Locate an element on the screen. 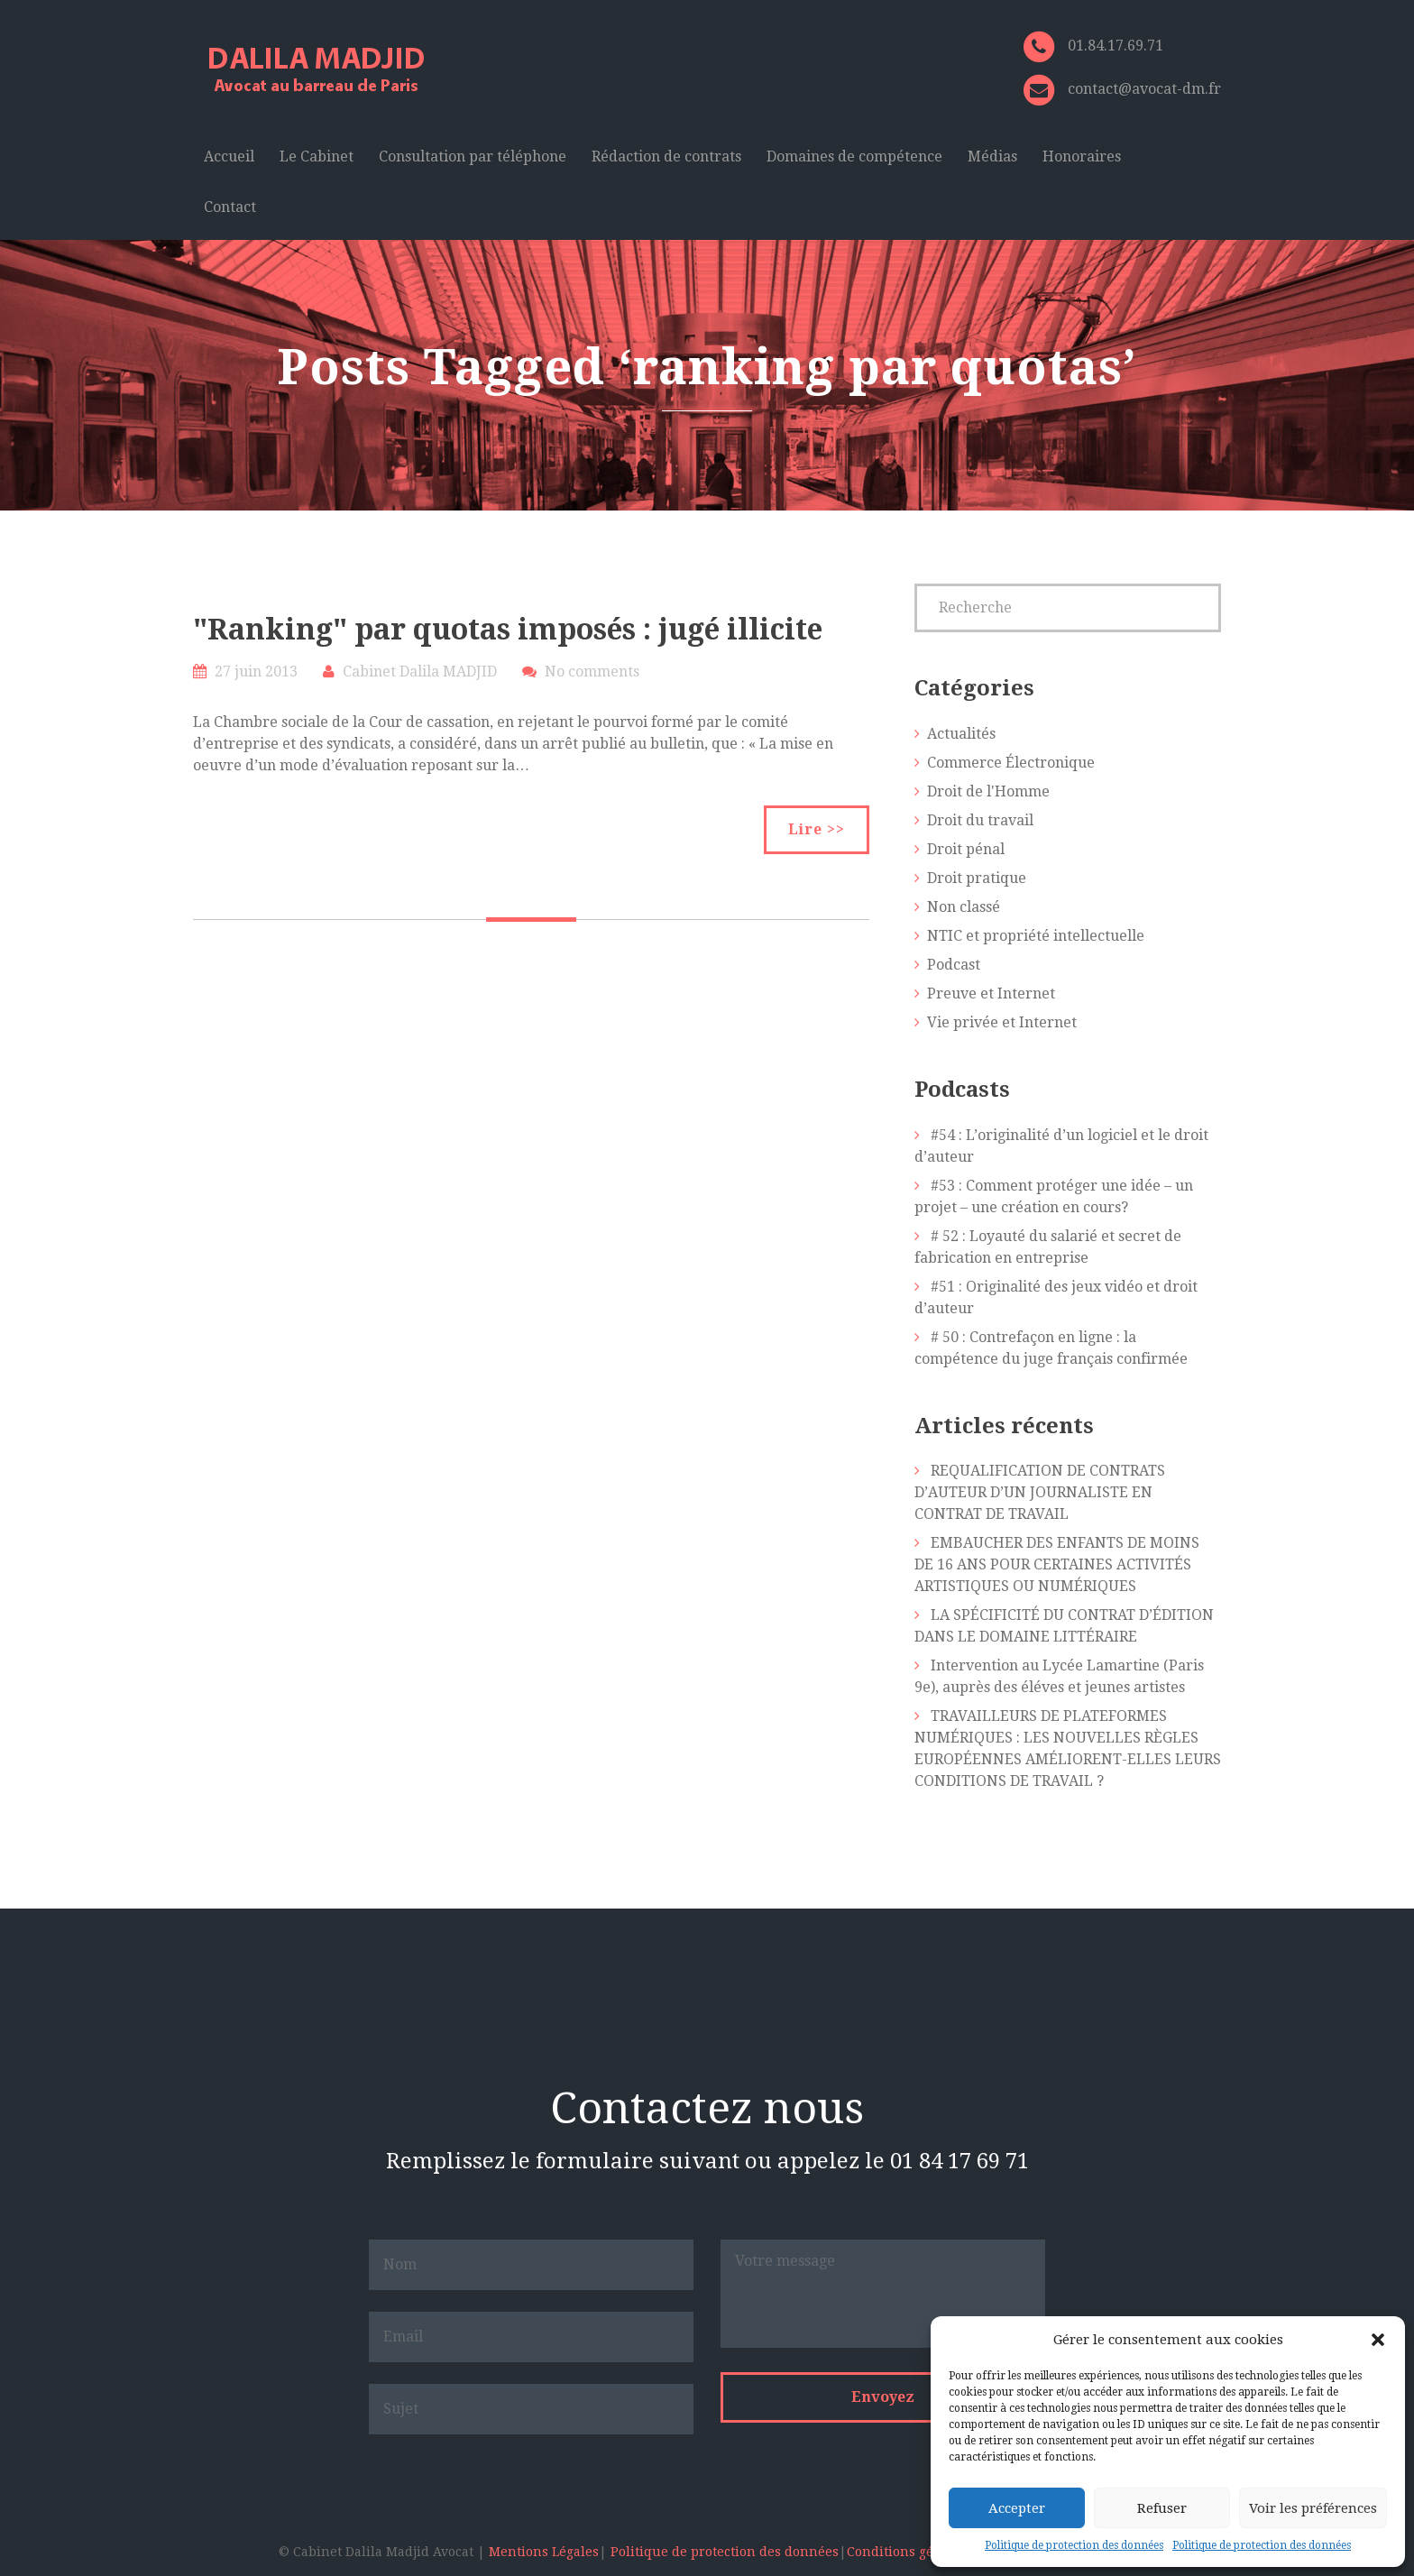 The width and height of the screenshot is (1414, 2576). Droit pratique is located at coordinates (976, 878).